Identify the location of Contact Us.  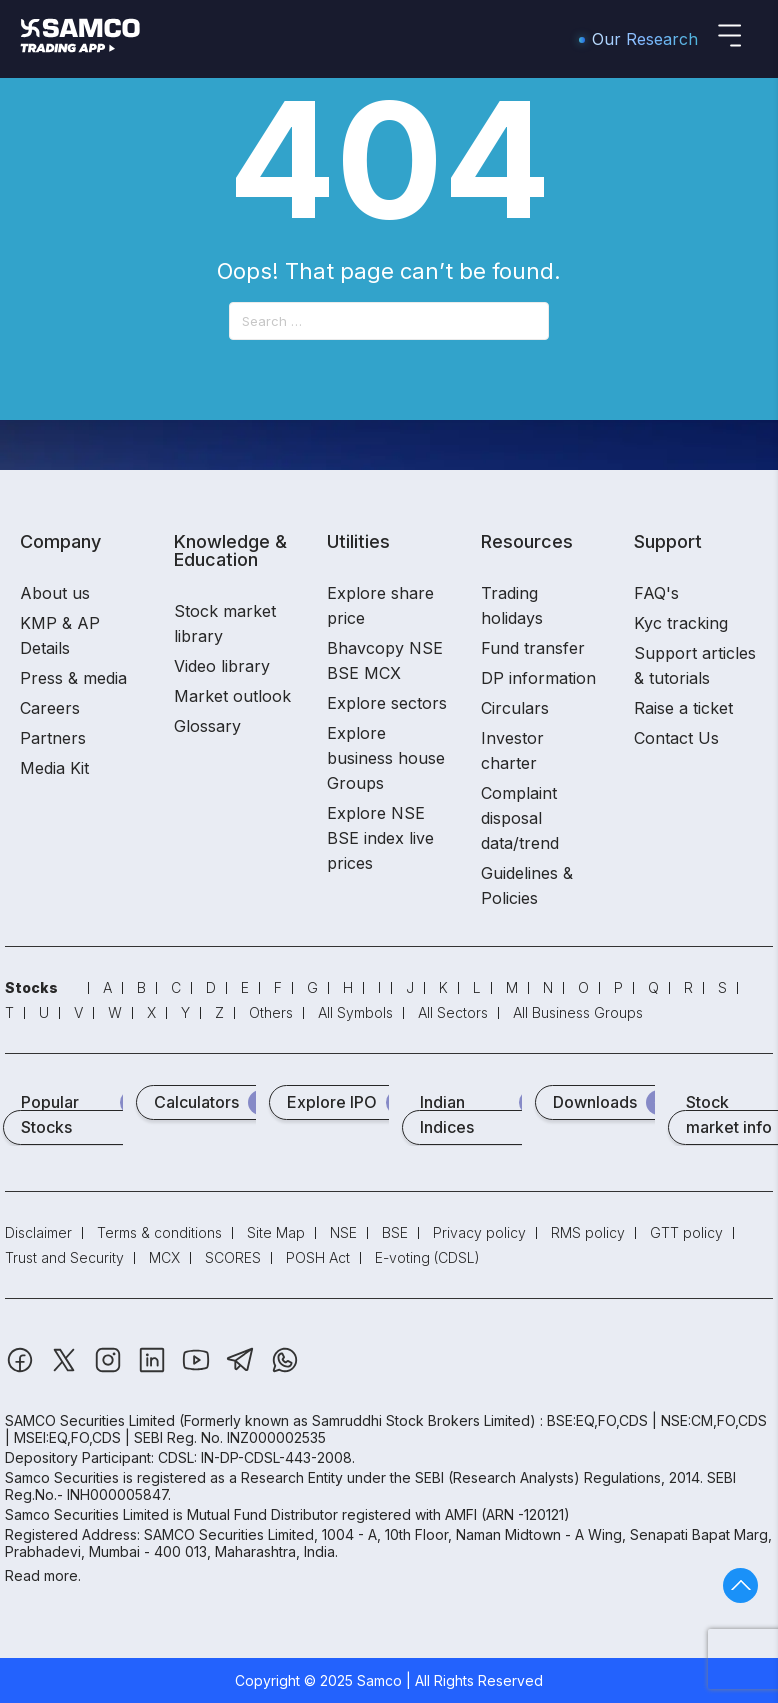
(676, 738).